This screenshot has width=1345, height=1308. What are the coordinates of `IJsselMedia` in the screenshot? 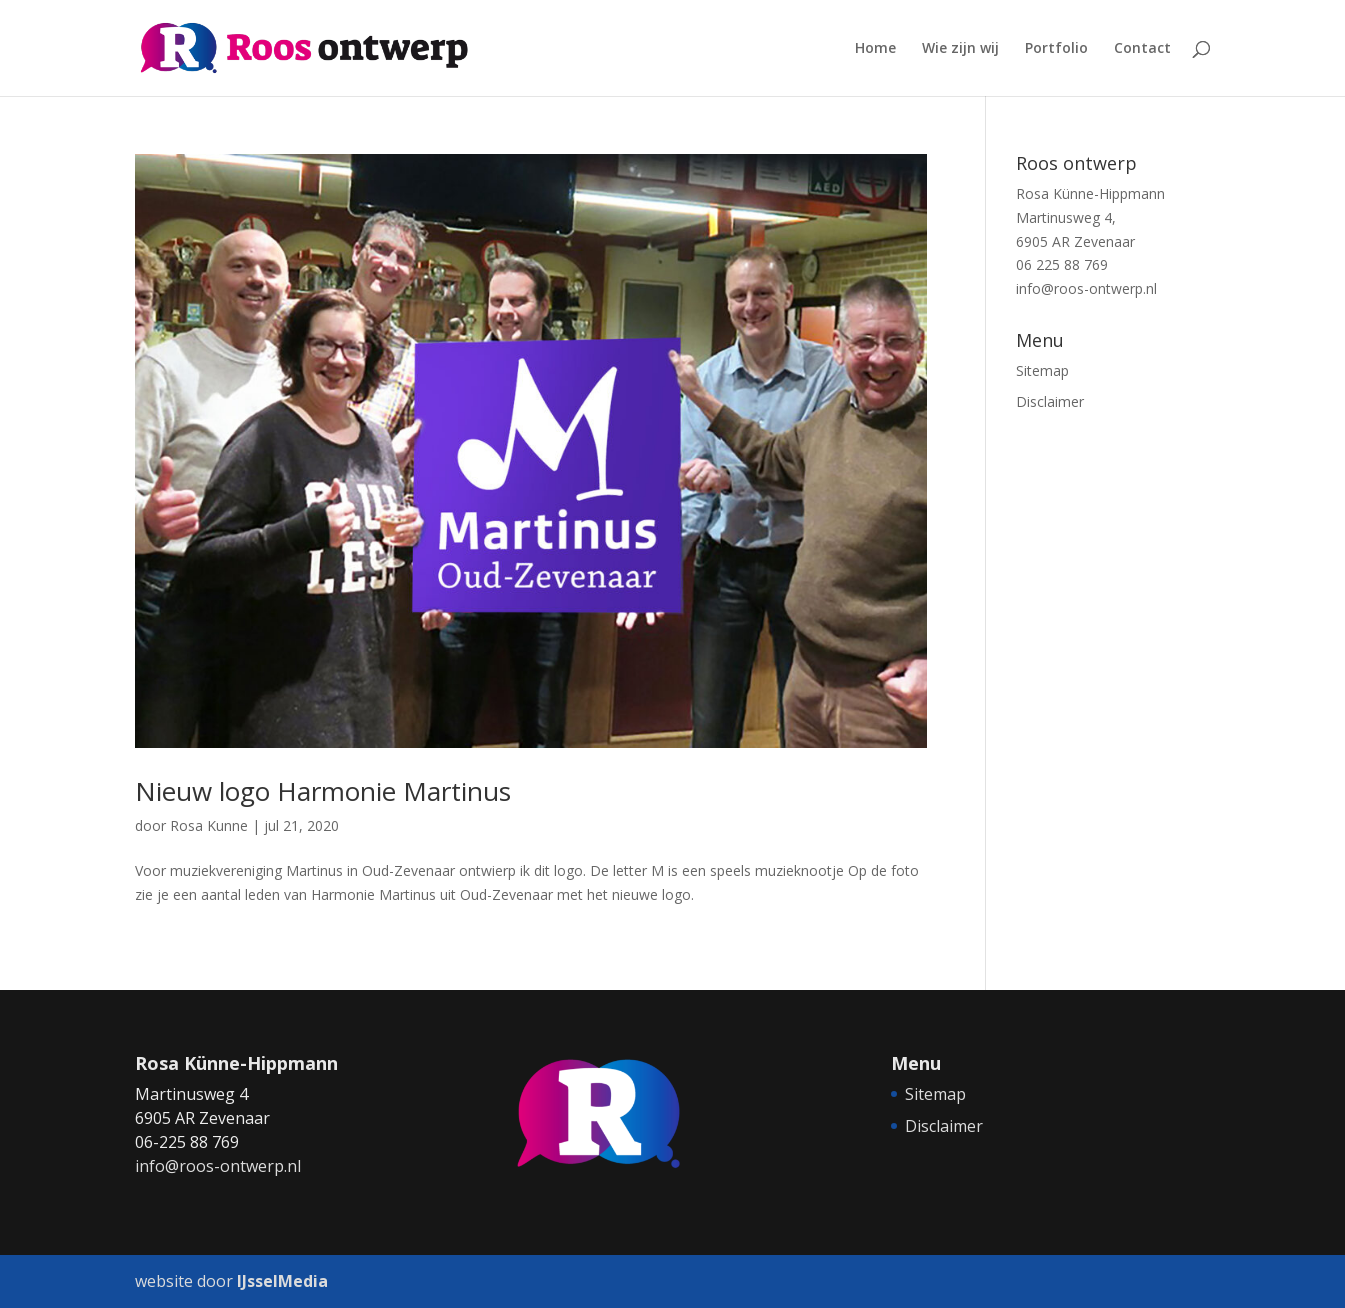 It's located at (282, 1281).